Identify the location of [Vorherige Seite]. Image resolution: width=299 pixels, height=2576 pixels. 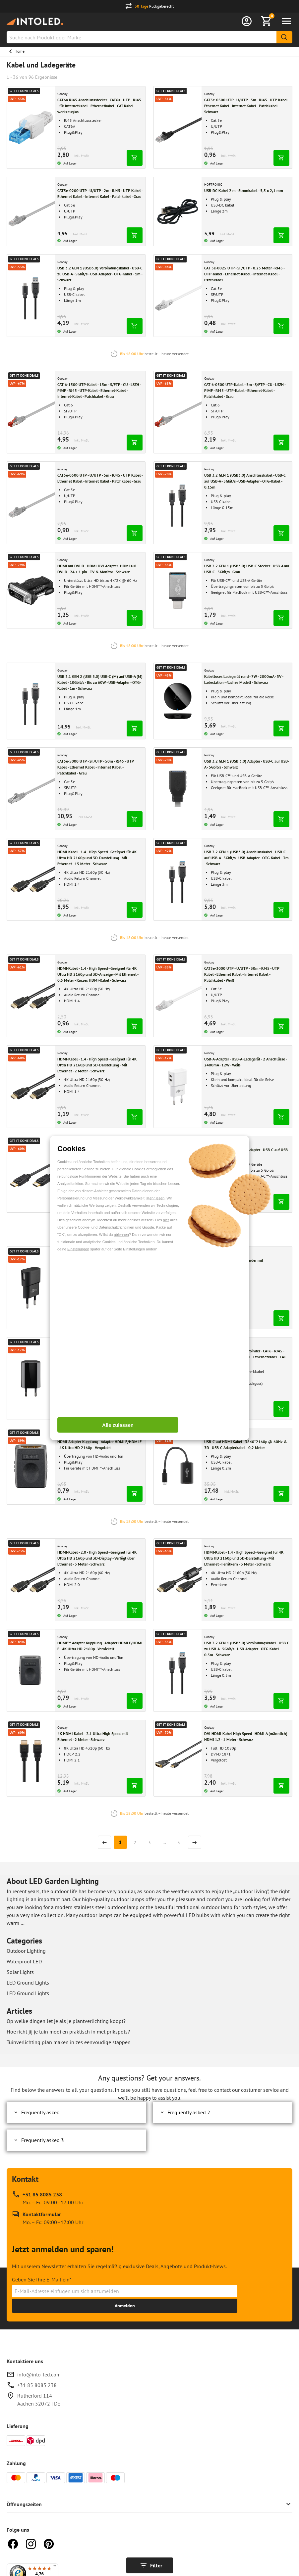
(104, 1842).